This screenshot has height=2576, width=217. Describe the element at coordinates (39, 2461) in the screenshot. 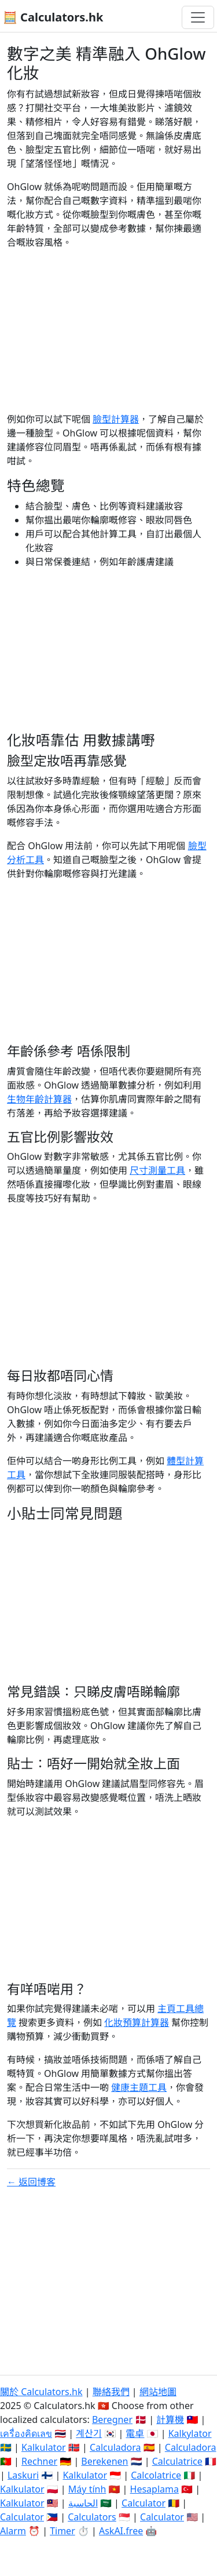

I see `Rechner` at that location.